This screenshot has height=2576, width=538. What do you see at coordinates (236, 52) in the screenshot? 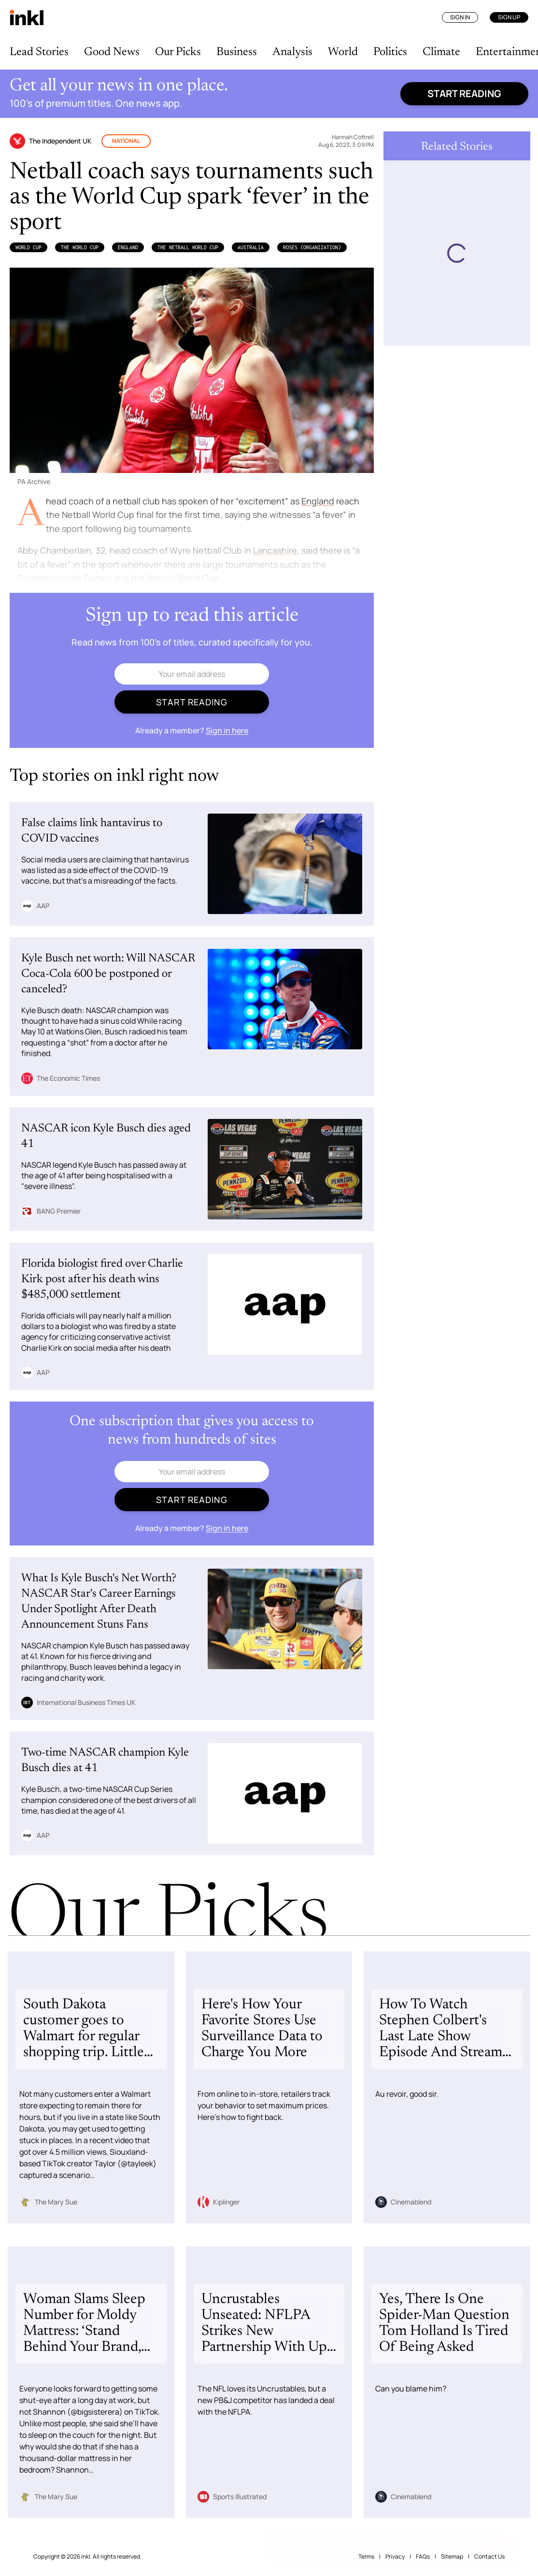
I see `Business` at bounding box center [236, 52].